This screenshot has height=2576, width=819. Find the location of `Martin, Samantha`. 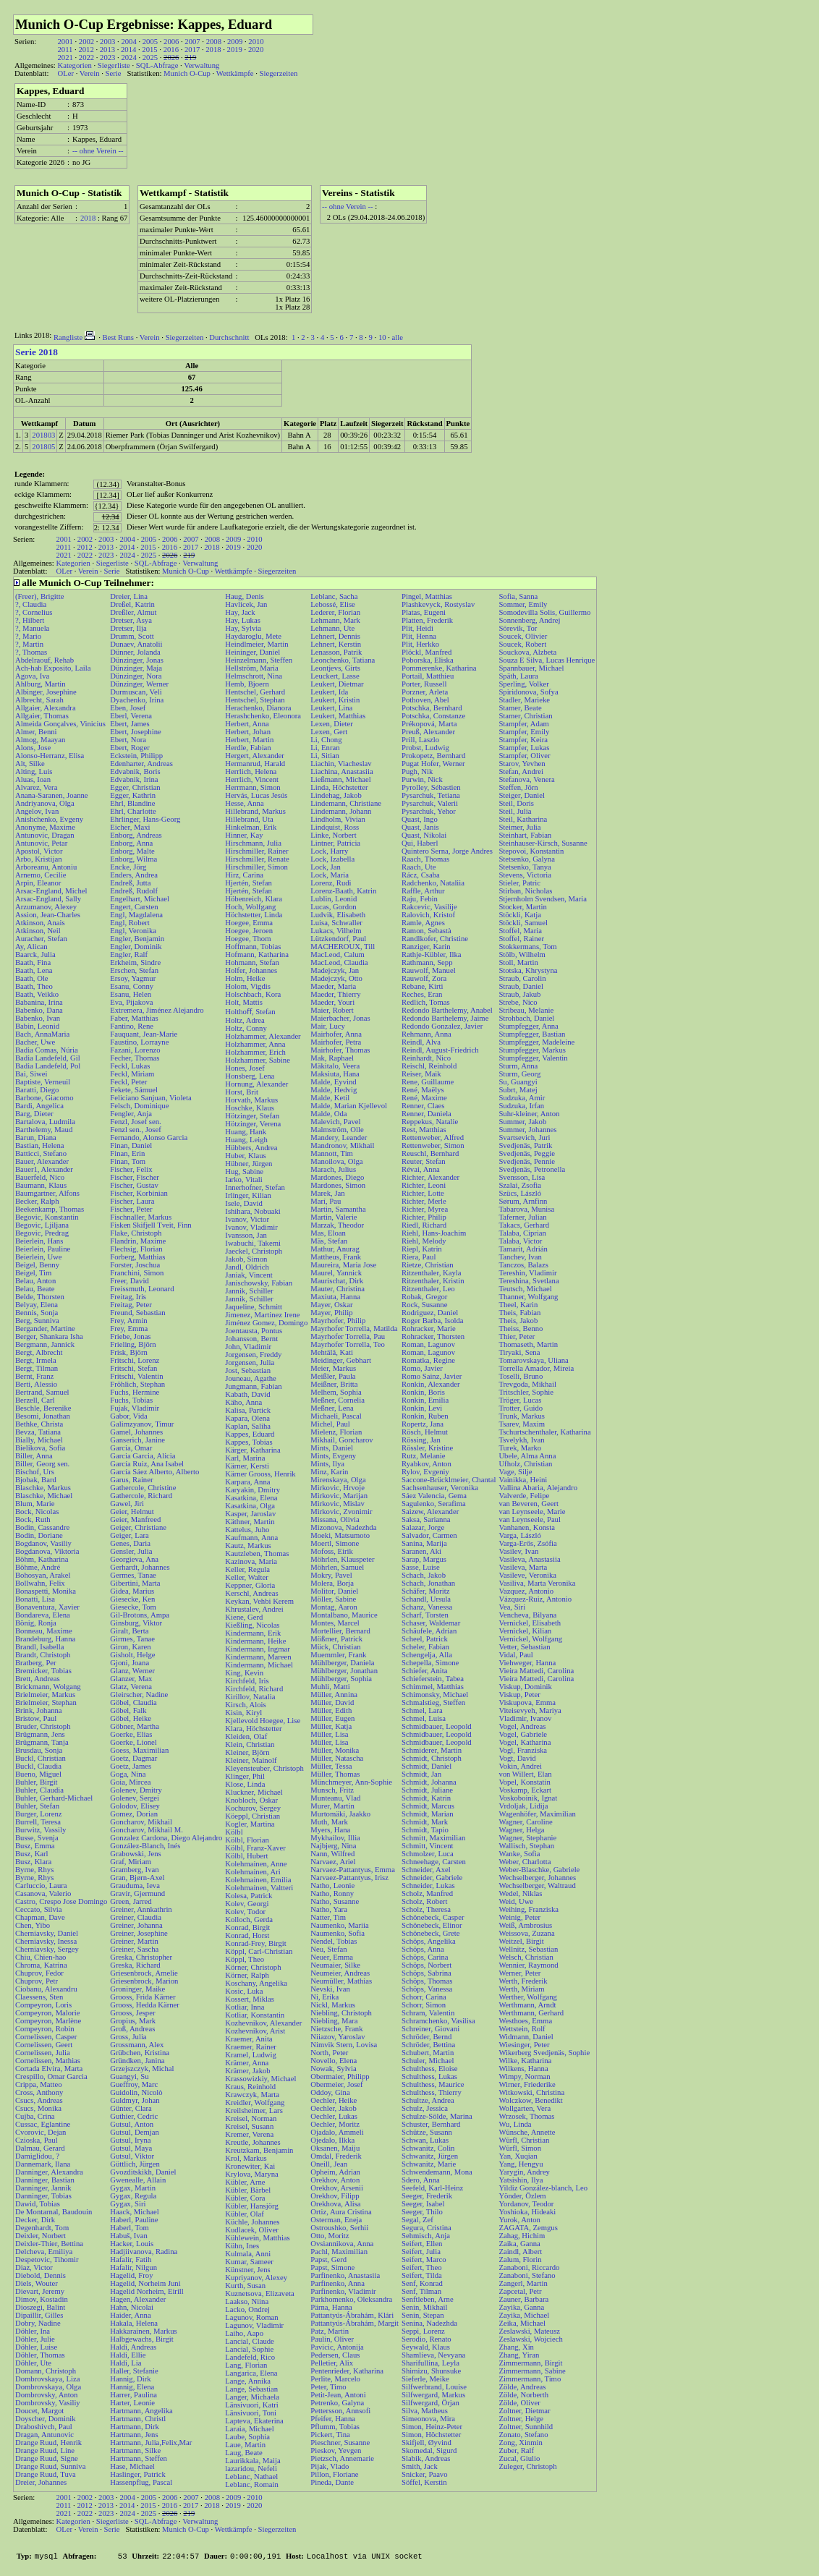

Martin, Samantha is located at coordinates (337, 1209).